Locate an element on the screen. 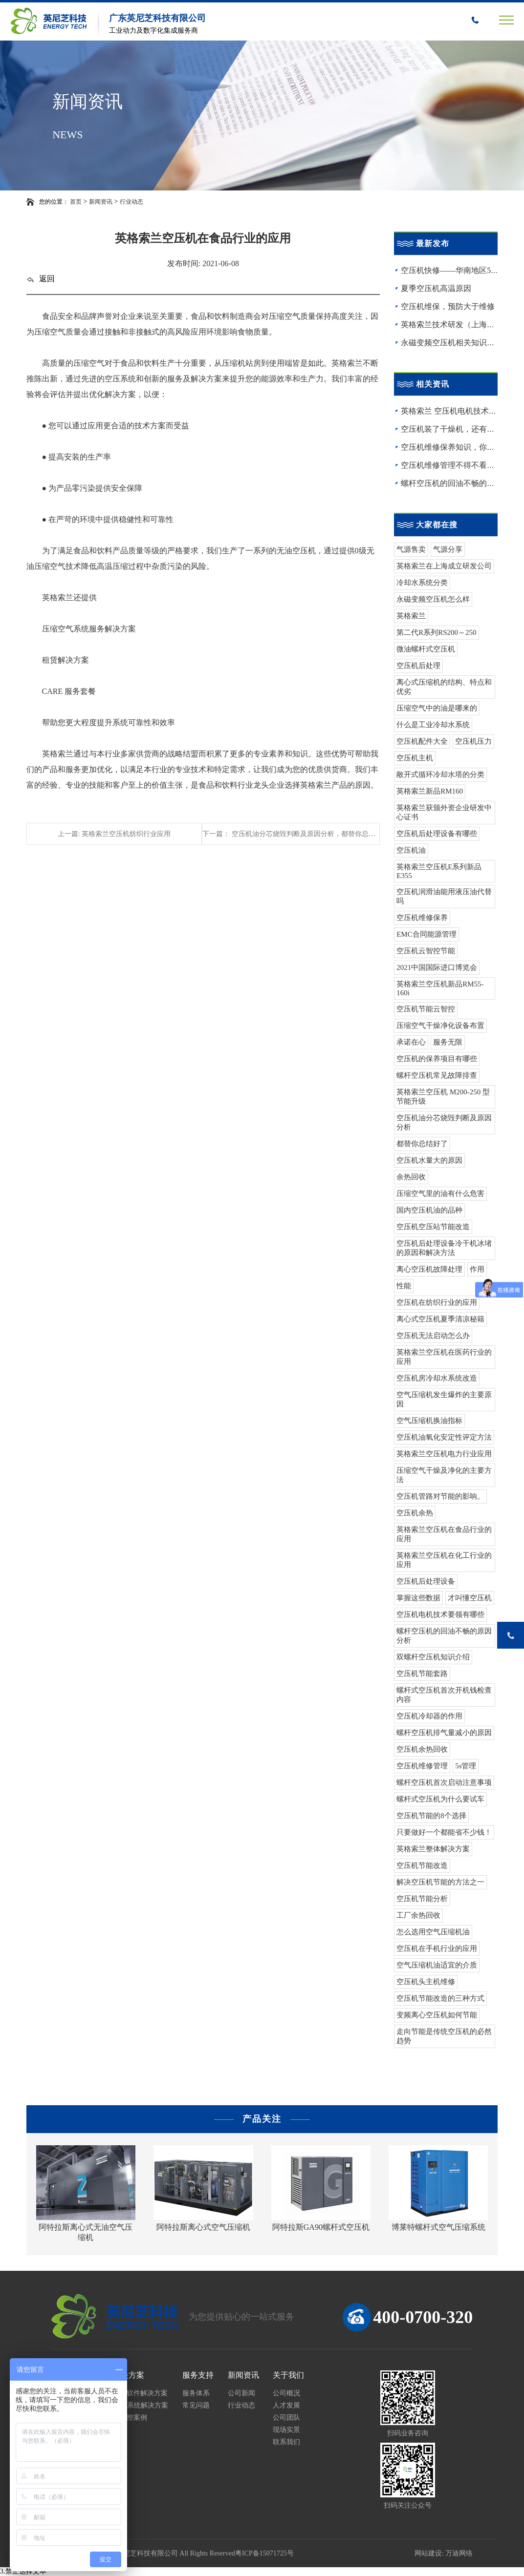 The height and width of the screenshot is (2576, 524). 工厂余热回收 is located at coordinates (418, 1915).